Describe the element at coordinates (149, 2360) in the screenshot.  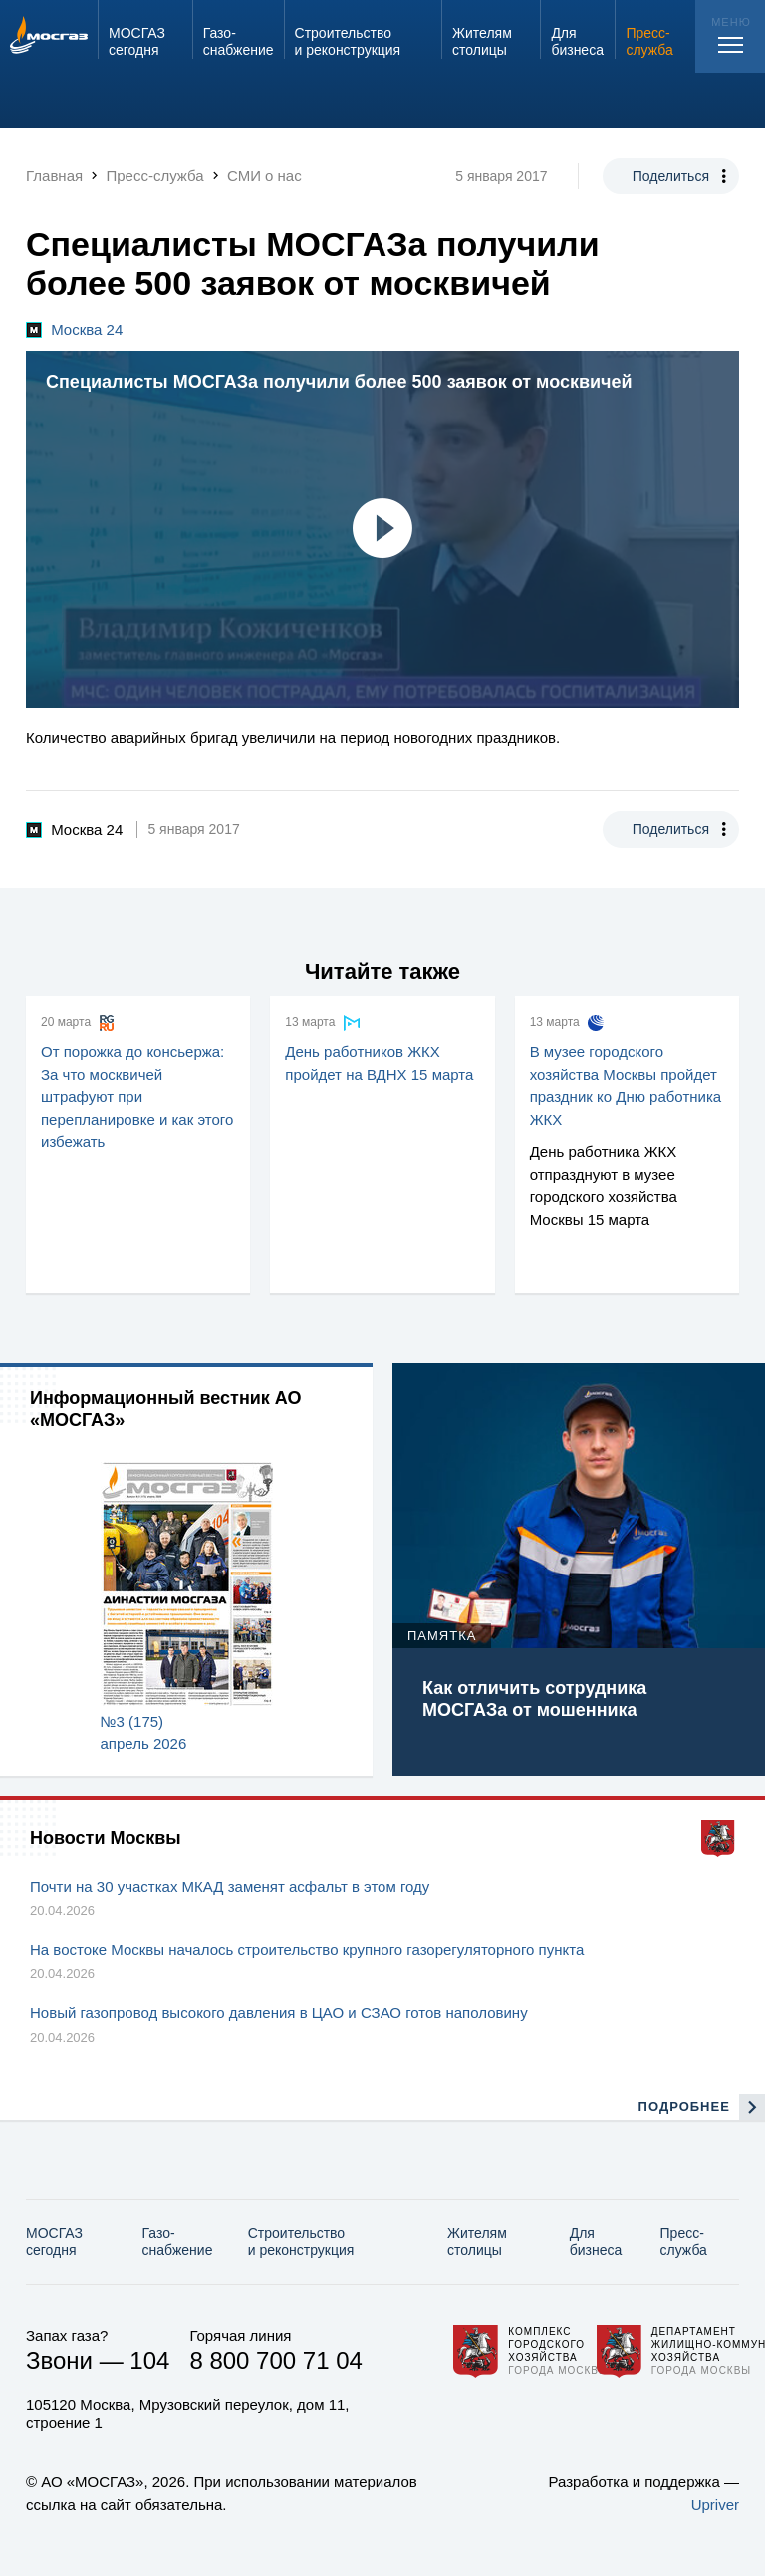
I see `104` at that location.